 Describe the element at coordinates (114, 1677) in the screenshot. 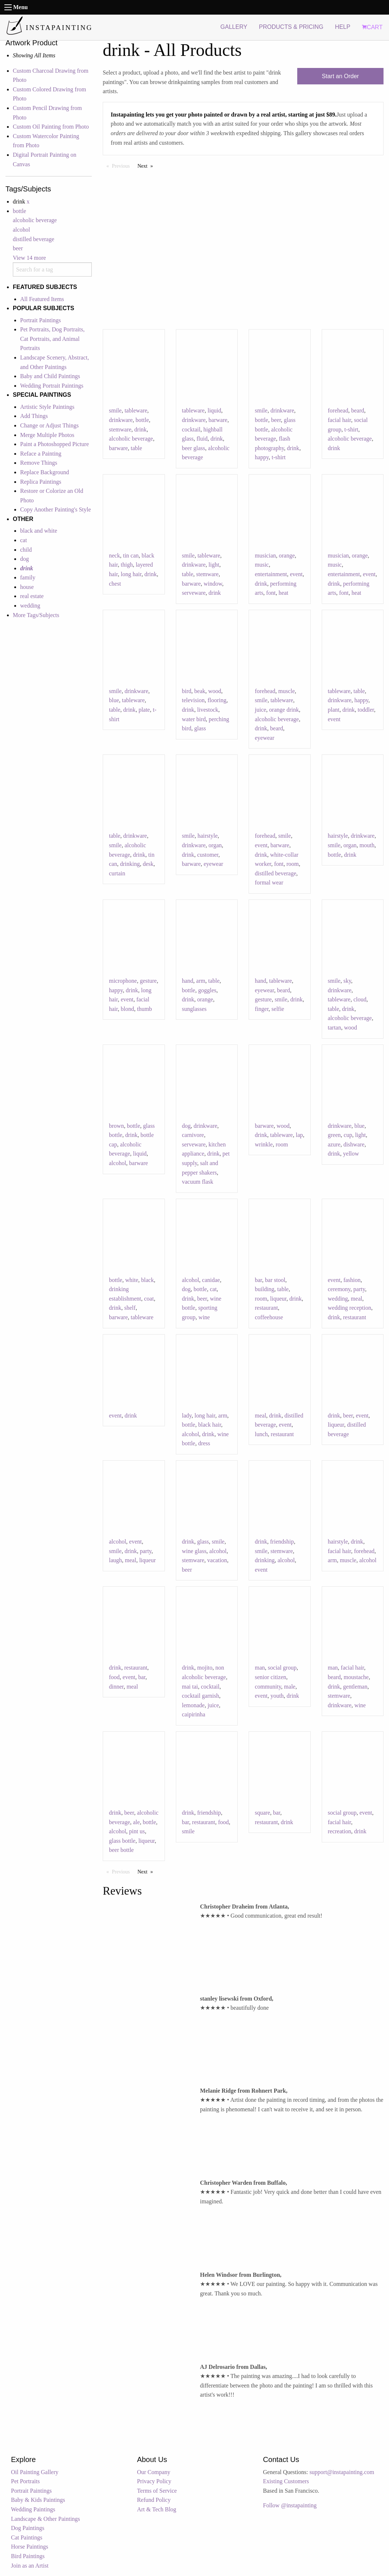

I see `food` at that location.